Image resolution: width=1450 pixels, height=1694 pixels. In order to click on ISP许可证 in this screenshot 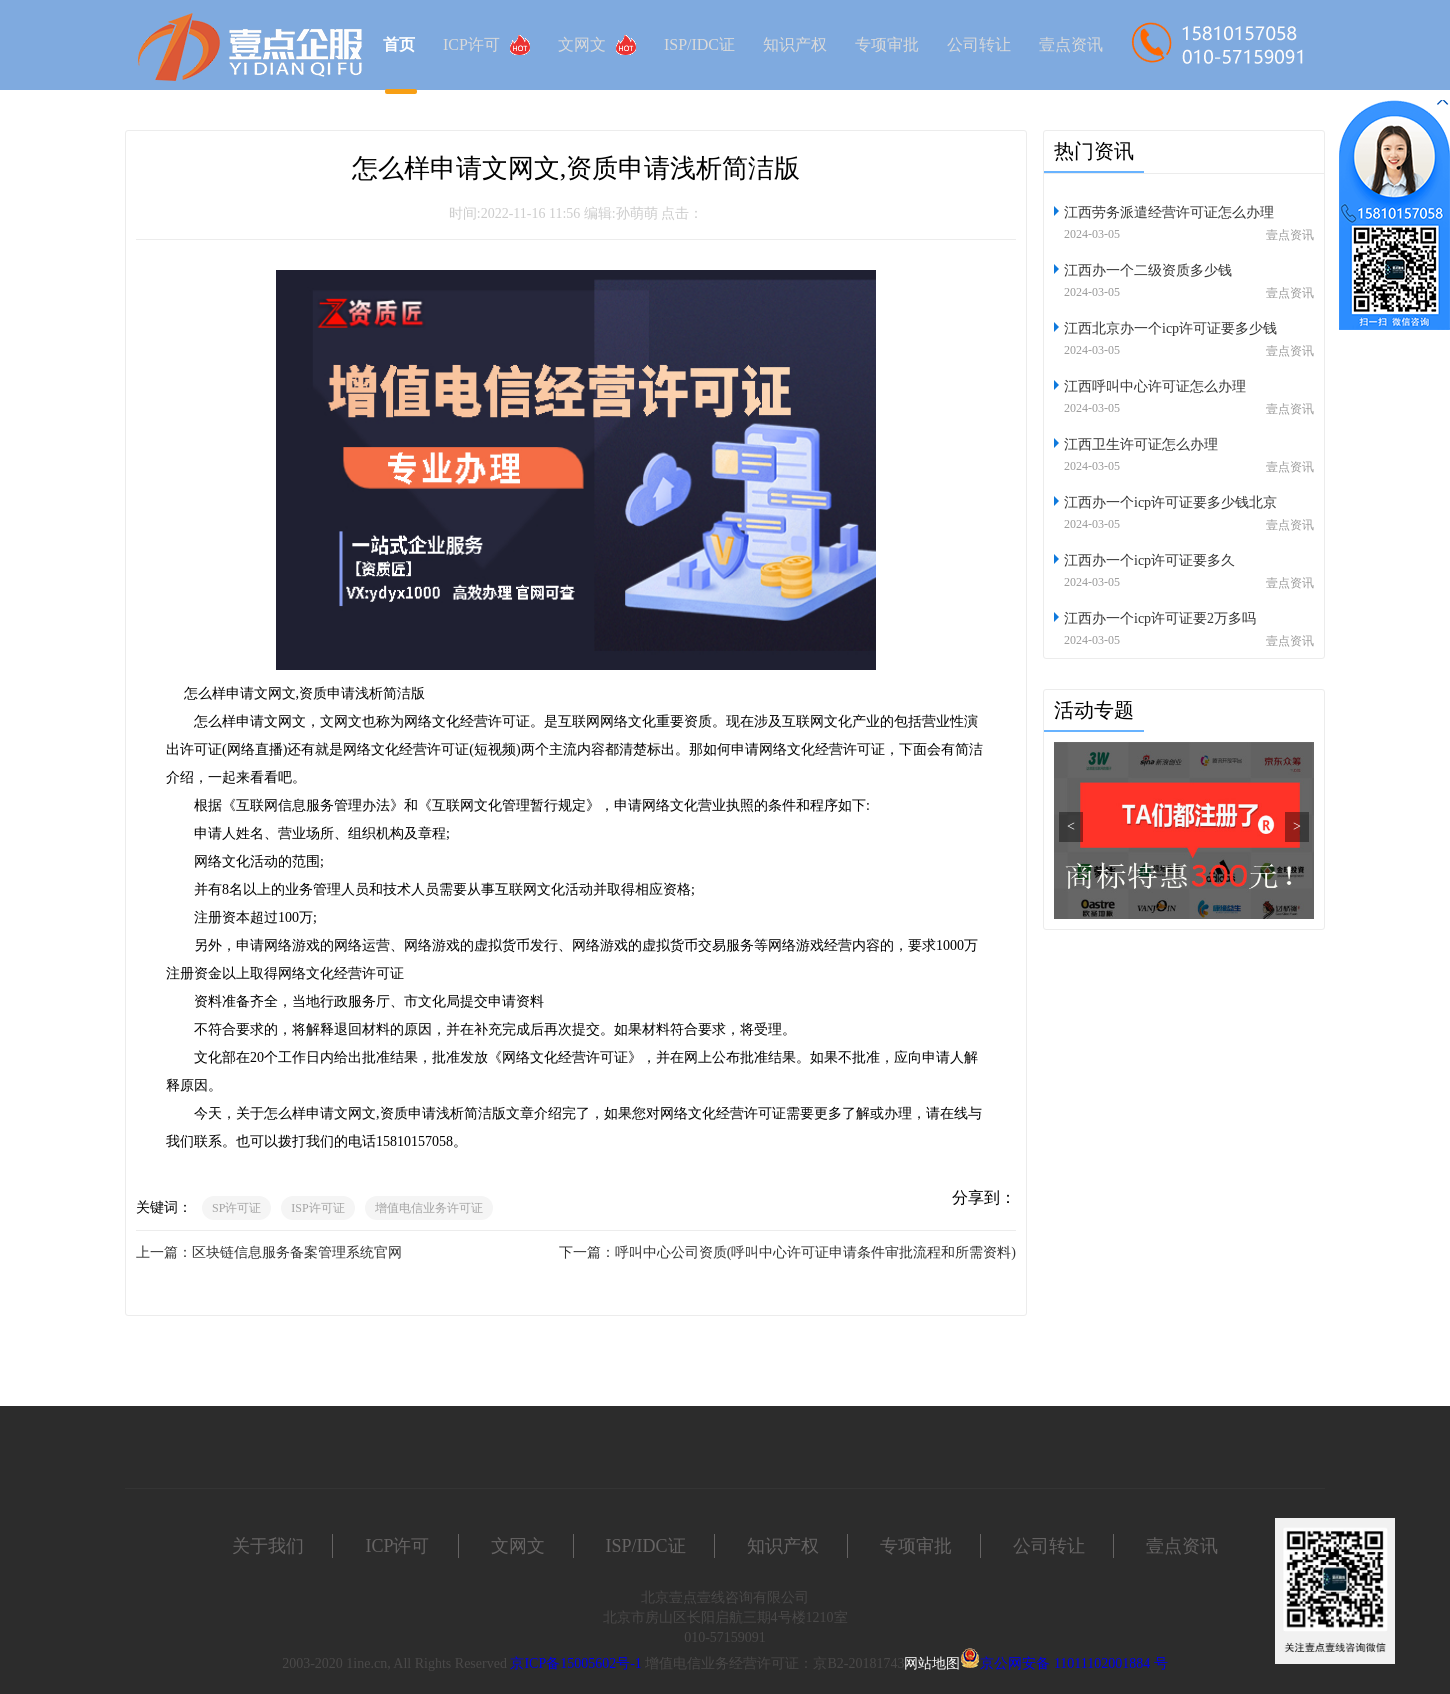, I will do `click(317, 1208)`.